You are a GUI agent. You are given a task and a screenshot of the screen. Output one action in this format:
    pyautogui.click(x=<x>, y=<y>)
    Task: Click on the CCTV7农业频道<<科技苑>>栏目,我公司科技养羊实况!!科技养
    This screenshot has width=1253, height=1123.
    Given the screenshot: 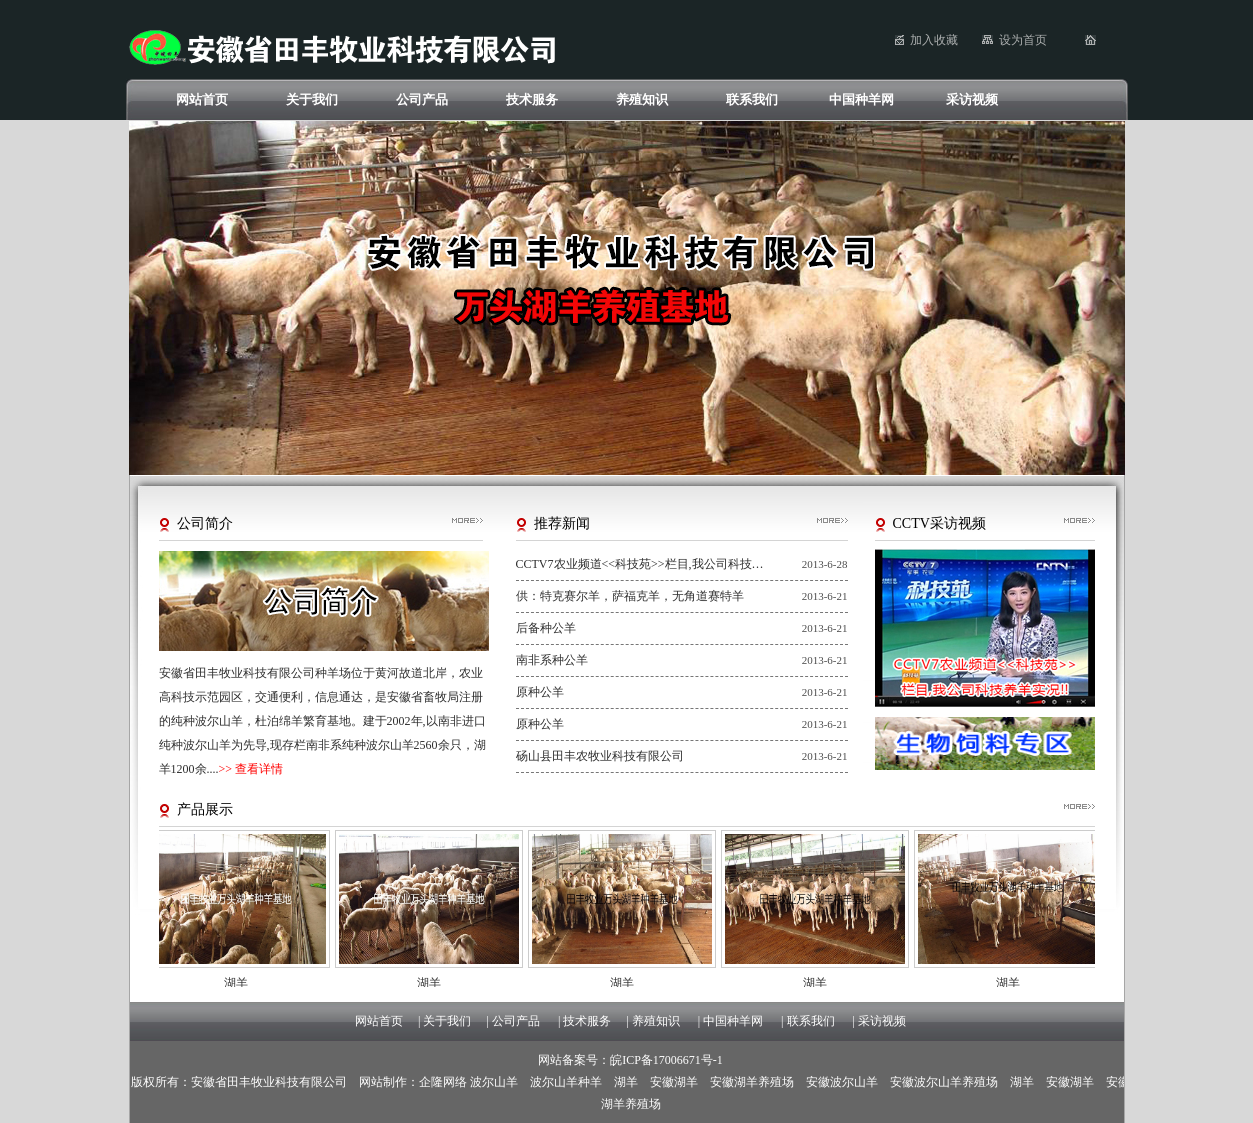 What is the action you would take?
    pyautogui.click(x=641, y=564)
    